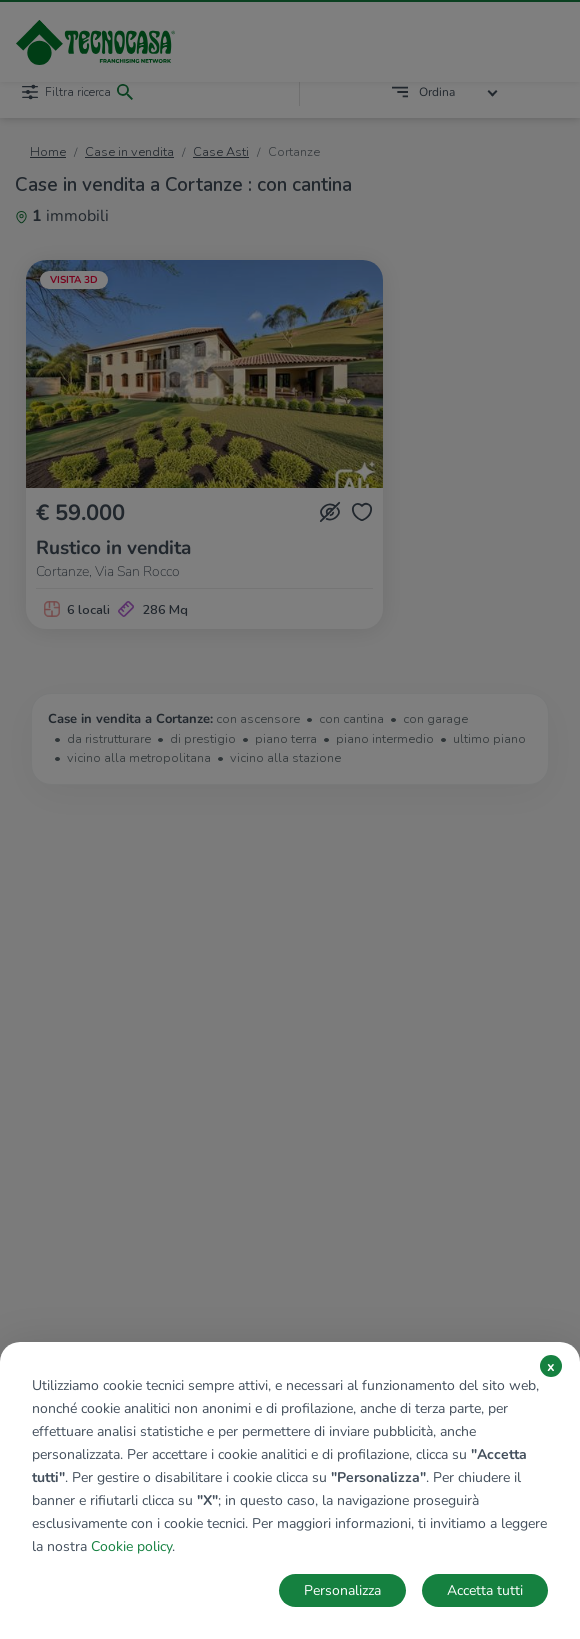 The image size is (580, 1639). Describe the element at coordinates (131, 1546) in the screenshot. I see `Cookie policy` at that location.